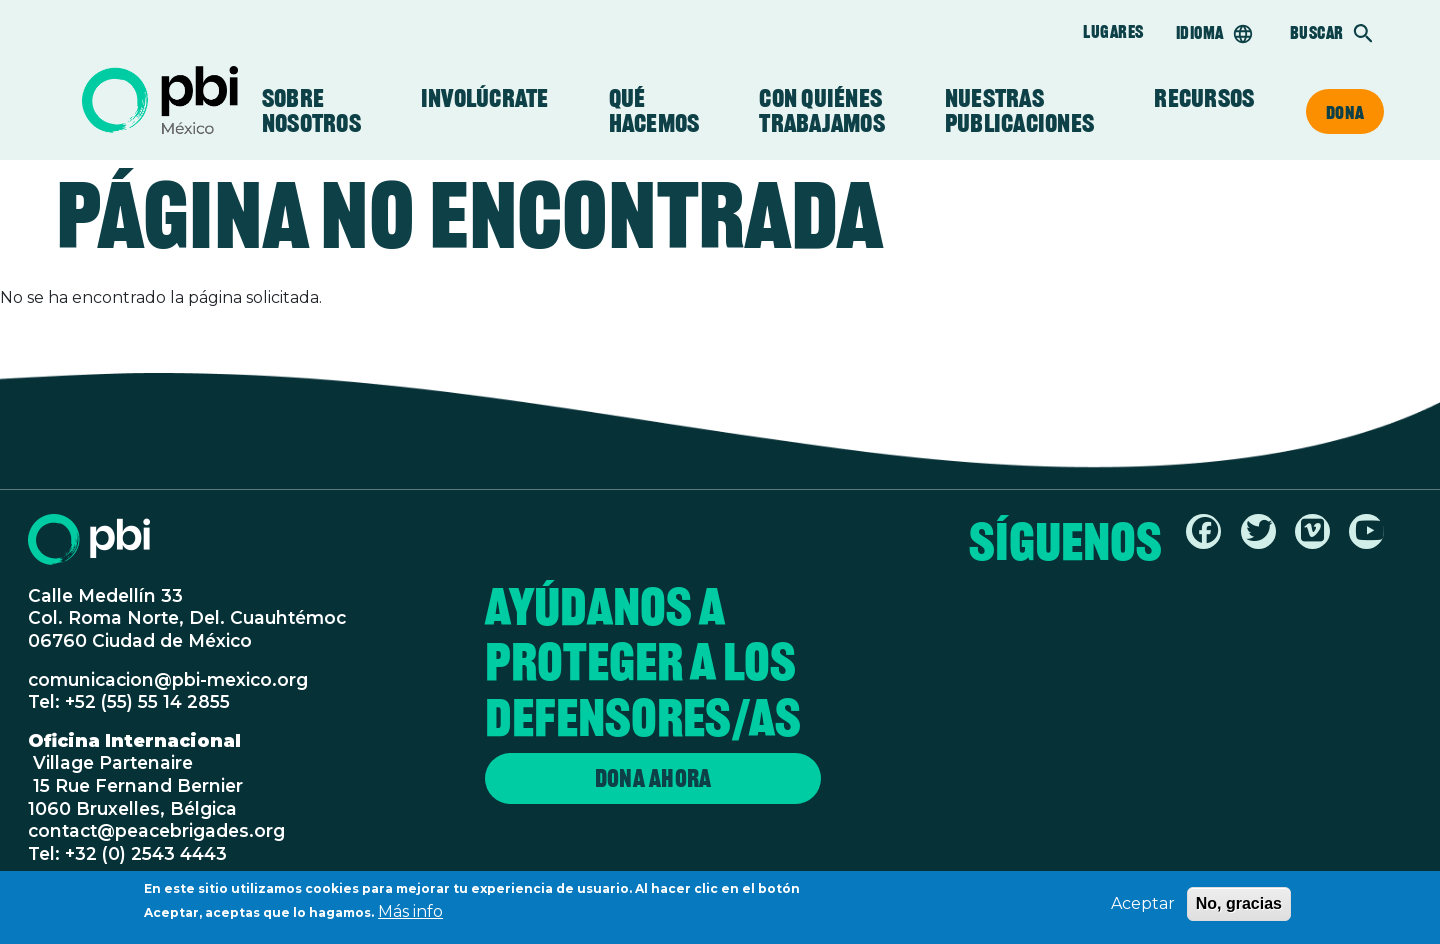  Describe the element at coordinates (1019, 111) in the screenshot. I see `Nuestras Publicaciones` at that location.